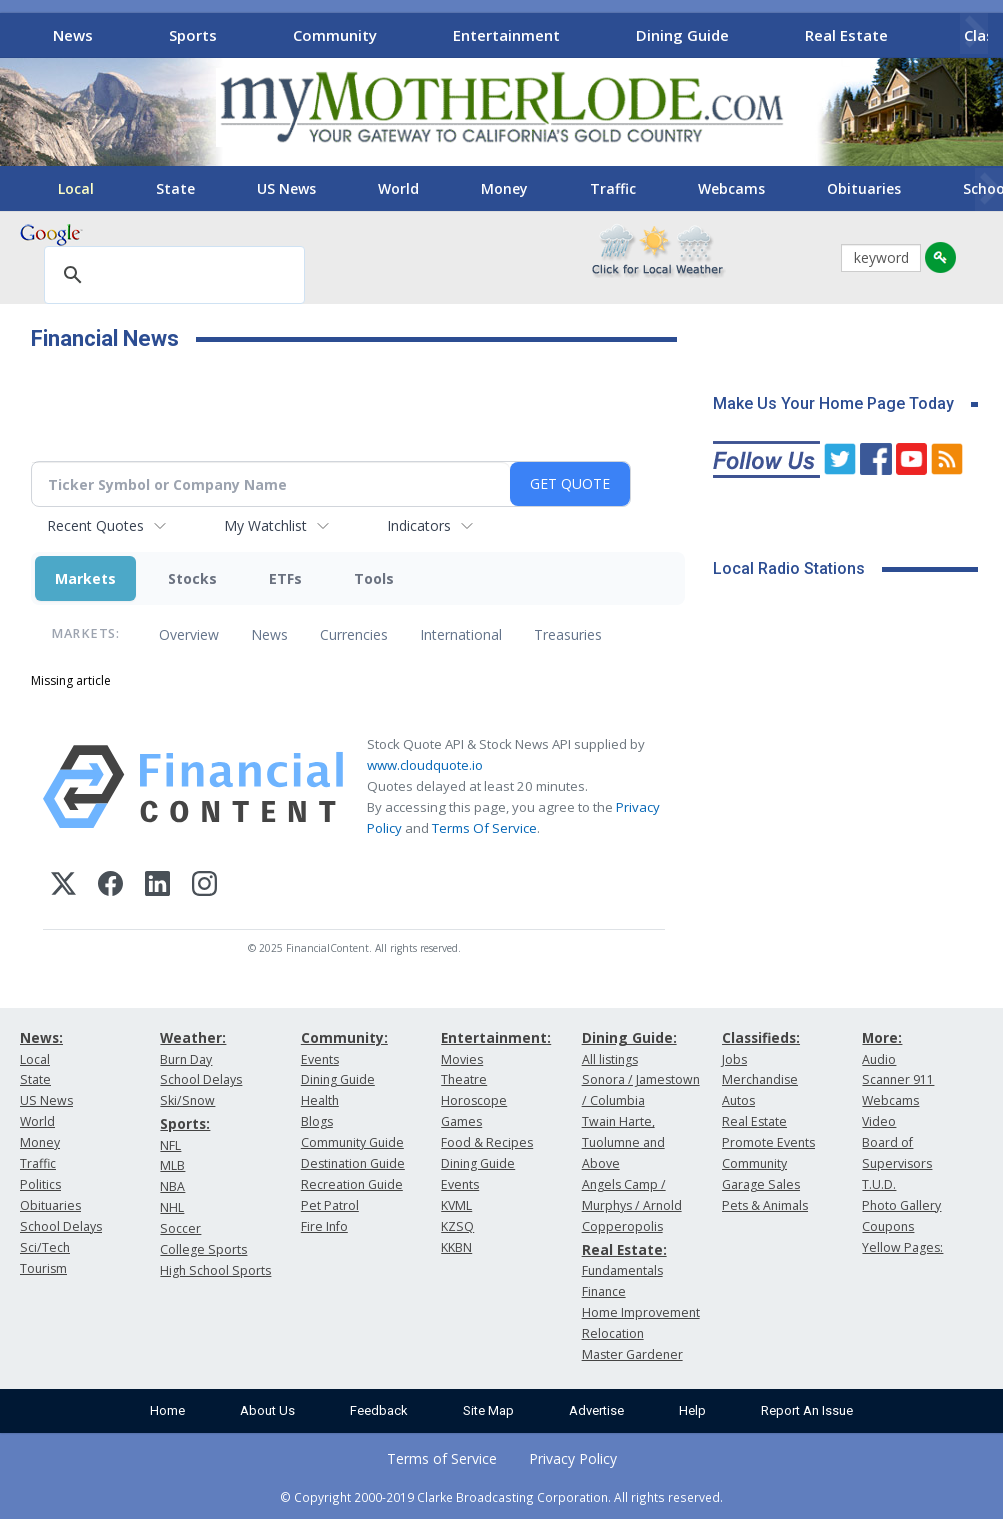 The image size is (1003, 1519). Describe the element at coordinates (203, 1249) in the screenshot. I see `College Sports` at that location.